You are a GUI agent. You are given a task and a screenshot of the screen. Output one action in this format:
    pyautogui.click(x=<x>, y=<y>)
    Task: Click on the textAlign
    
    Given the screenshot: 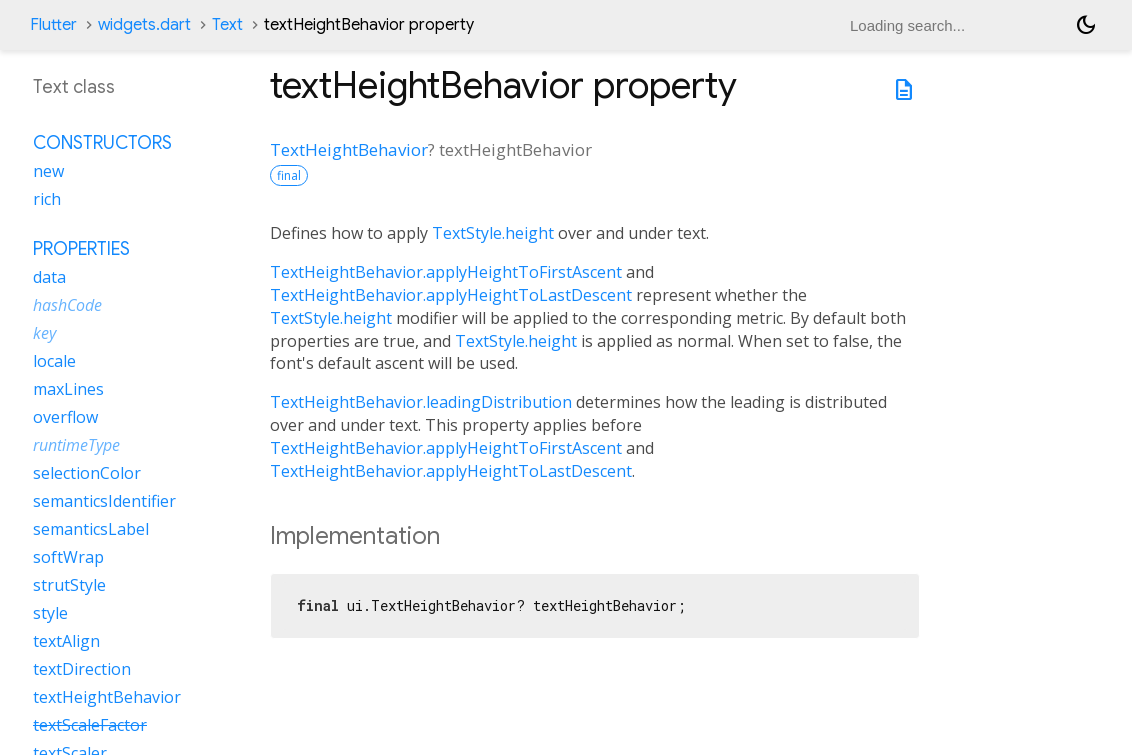 What is the action you would take?
    pyautogui.click(x=66, y=641)
    